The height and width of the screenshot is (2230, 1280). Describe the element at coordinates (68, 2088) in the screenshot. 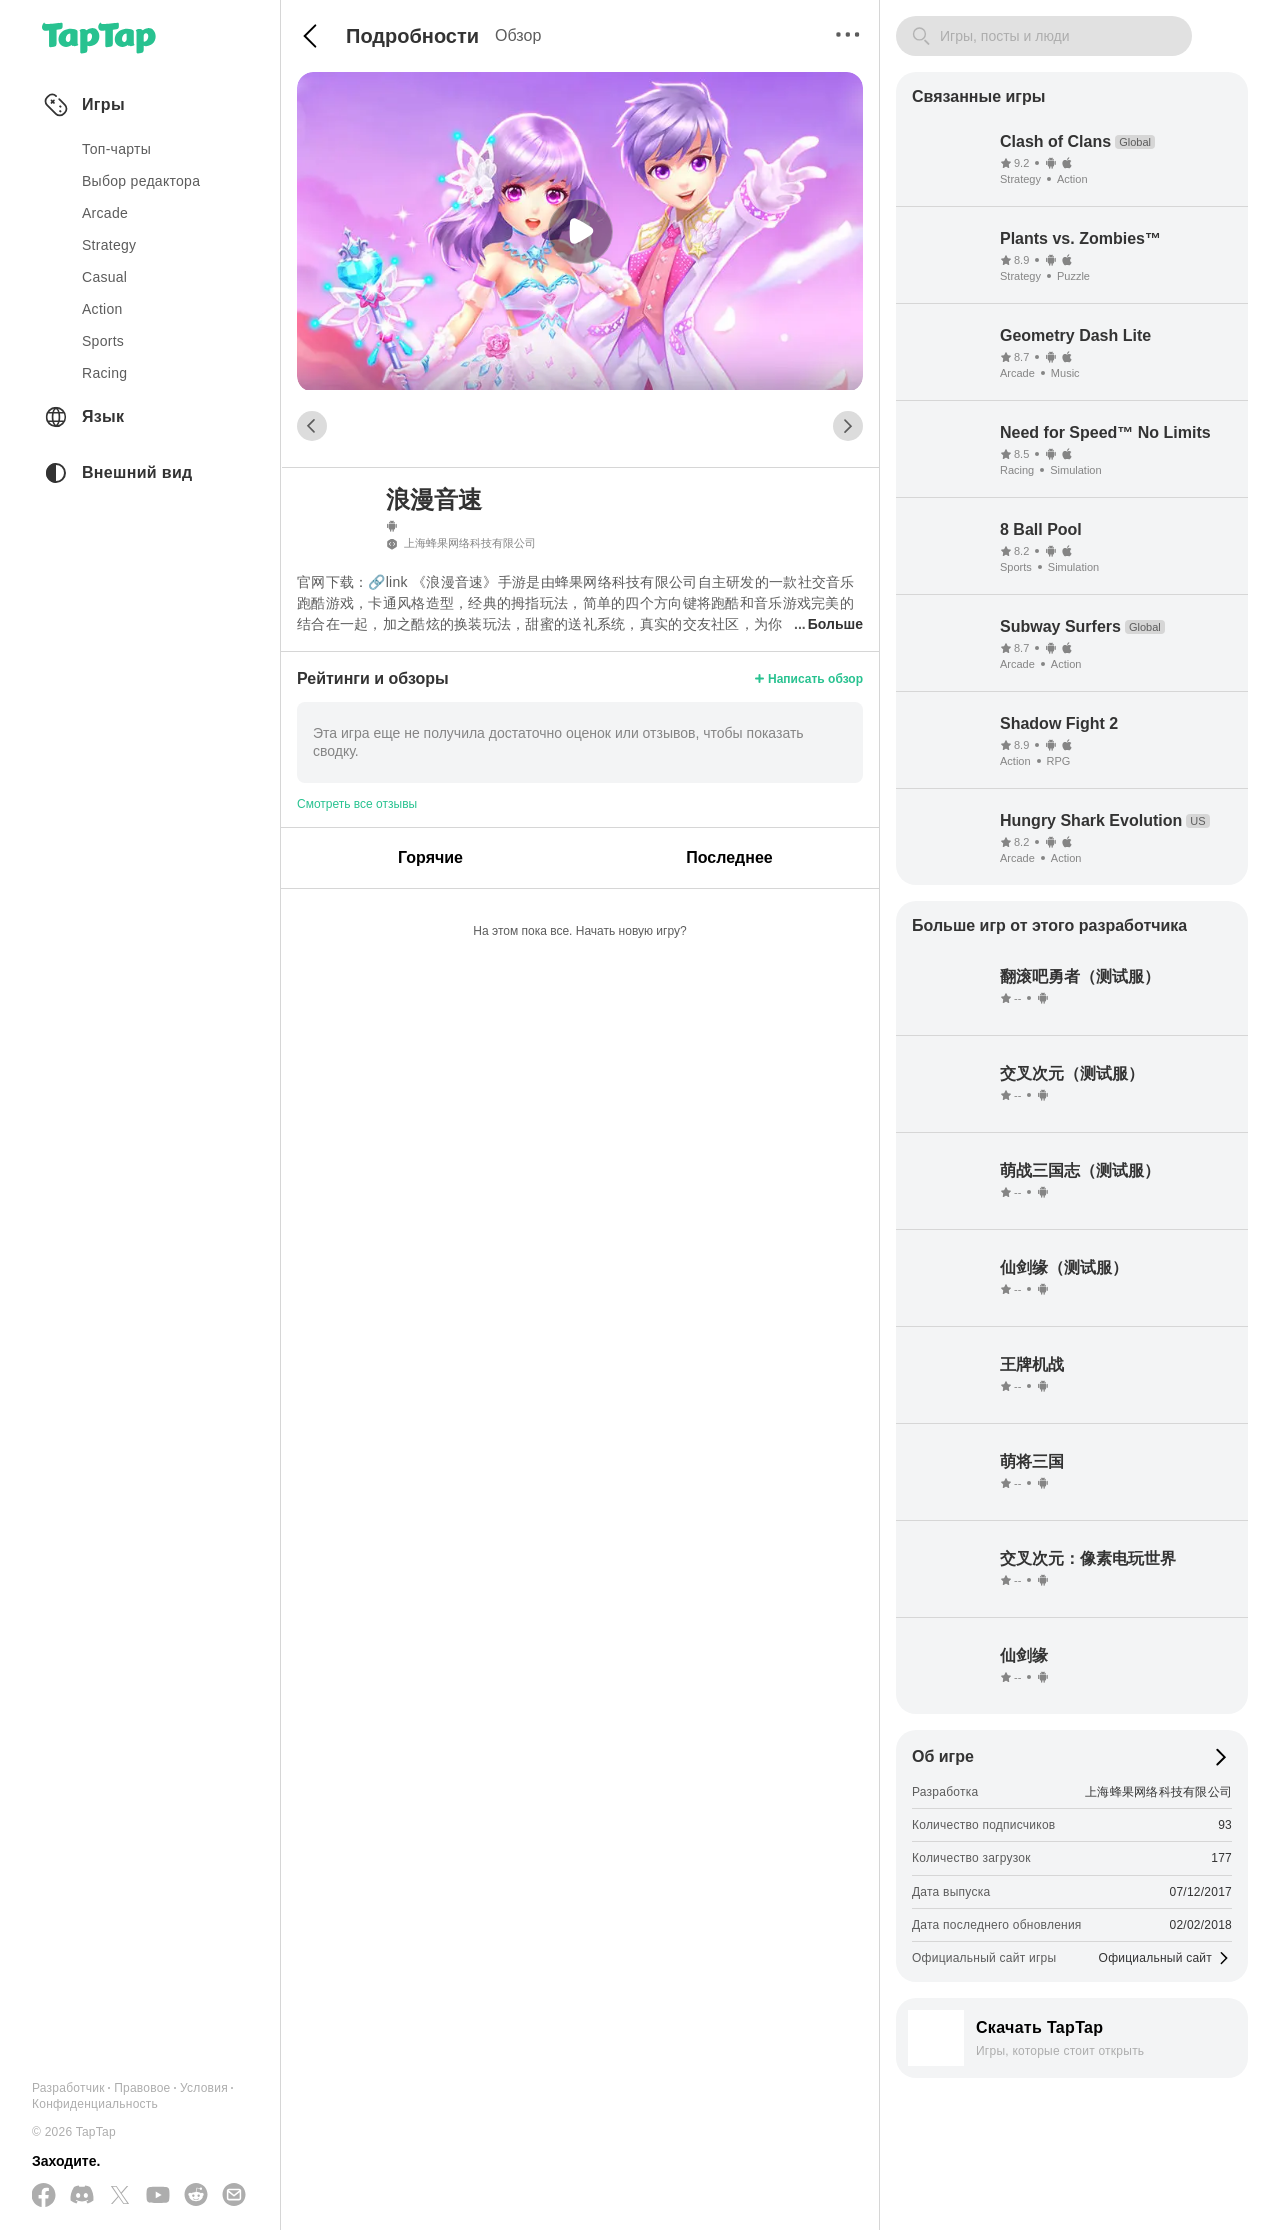

I see `Разработчик` at that location.